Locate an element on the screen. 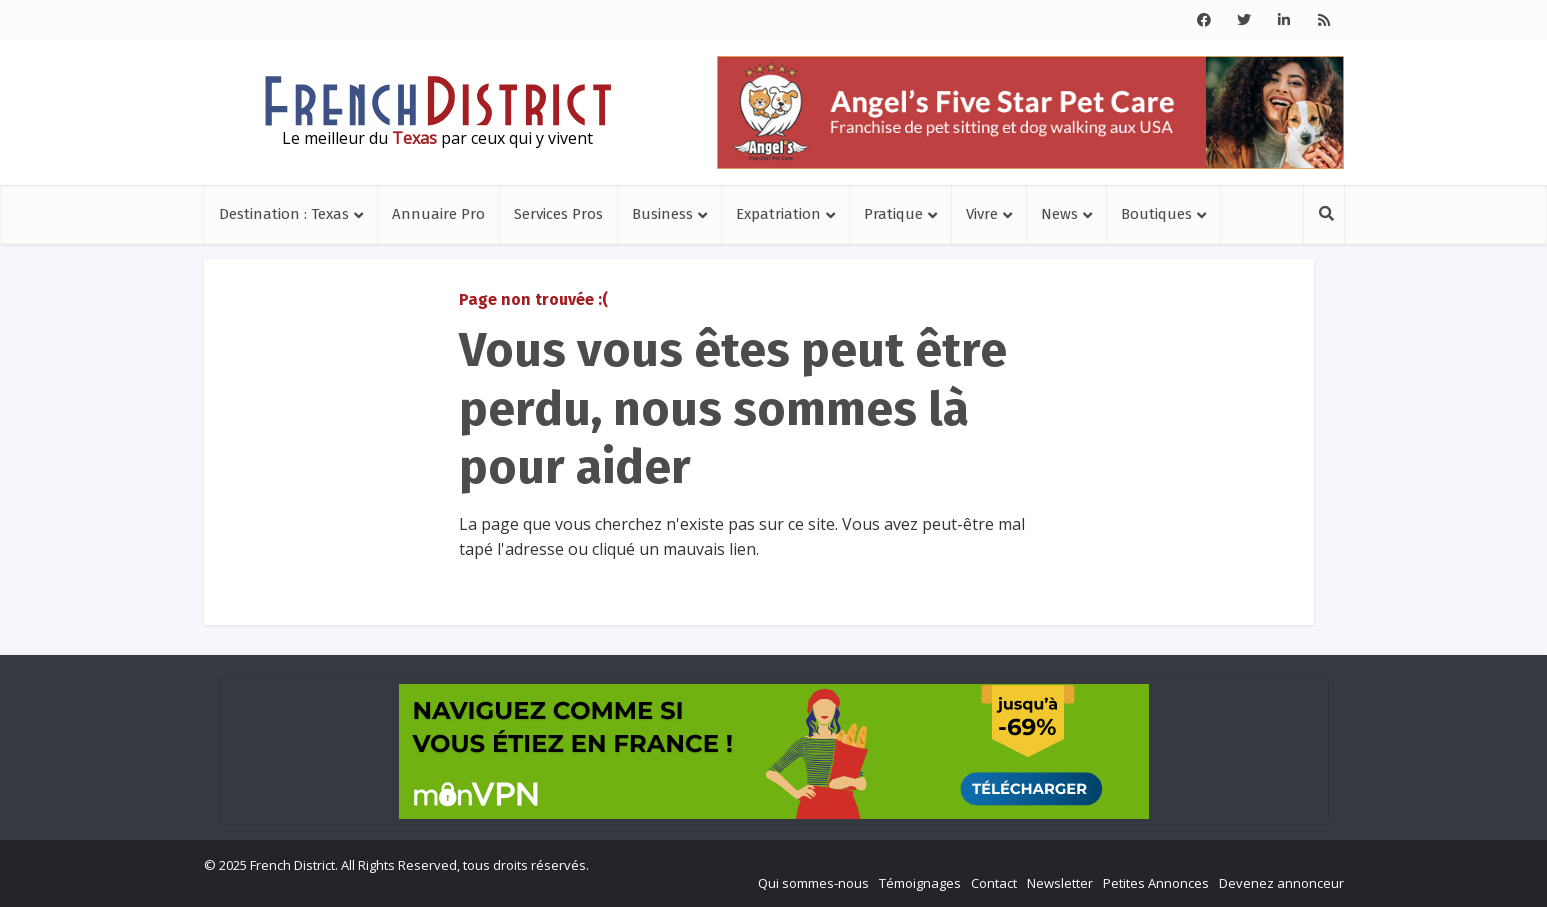 This screenshot has height=907, width=1547. Expatriation is located at coordinates (778, 214).